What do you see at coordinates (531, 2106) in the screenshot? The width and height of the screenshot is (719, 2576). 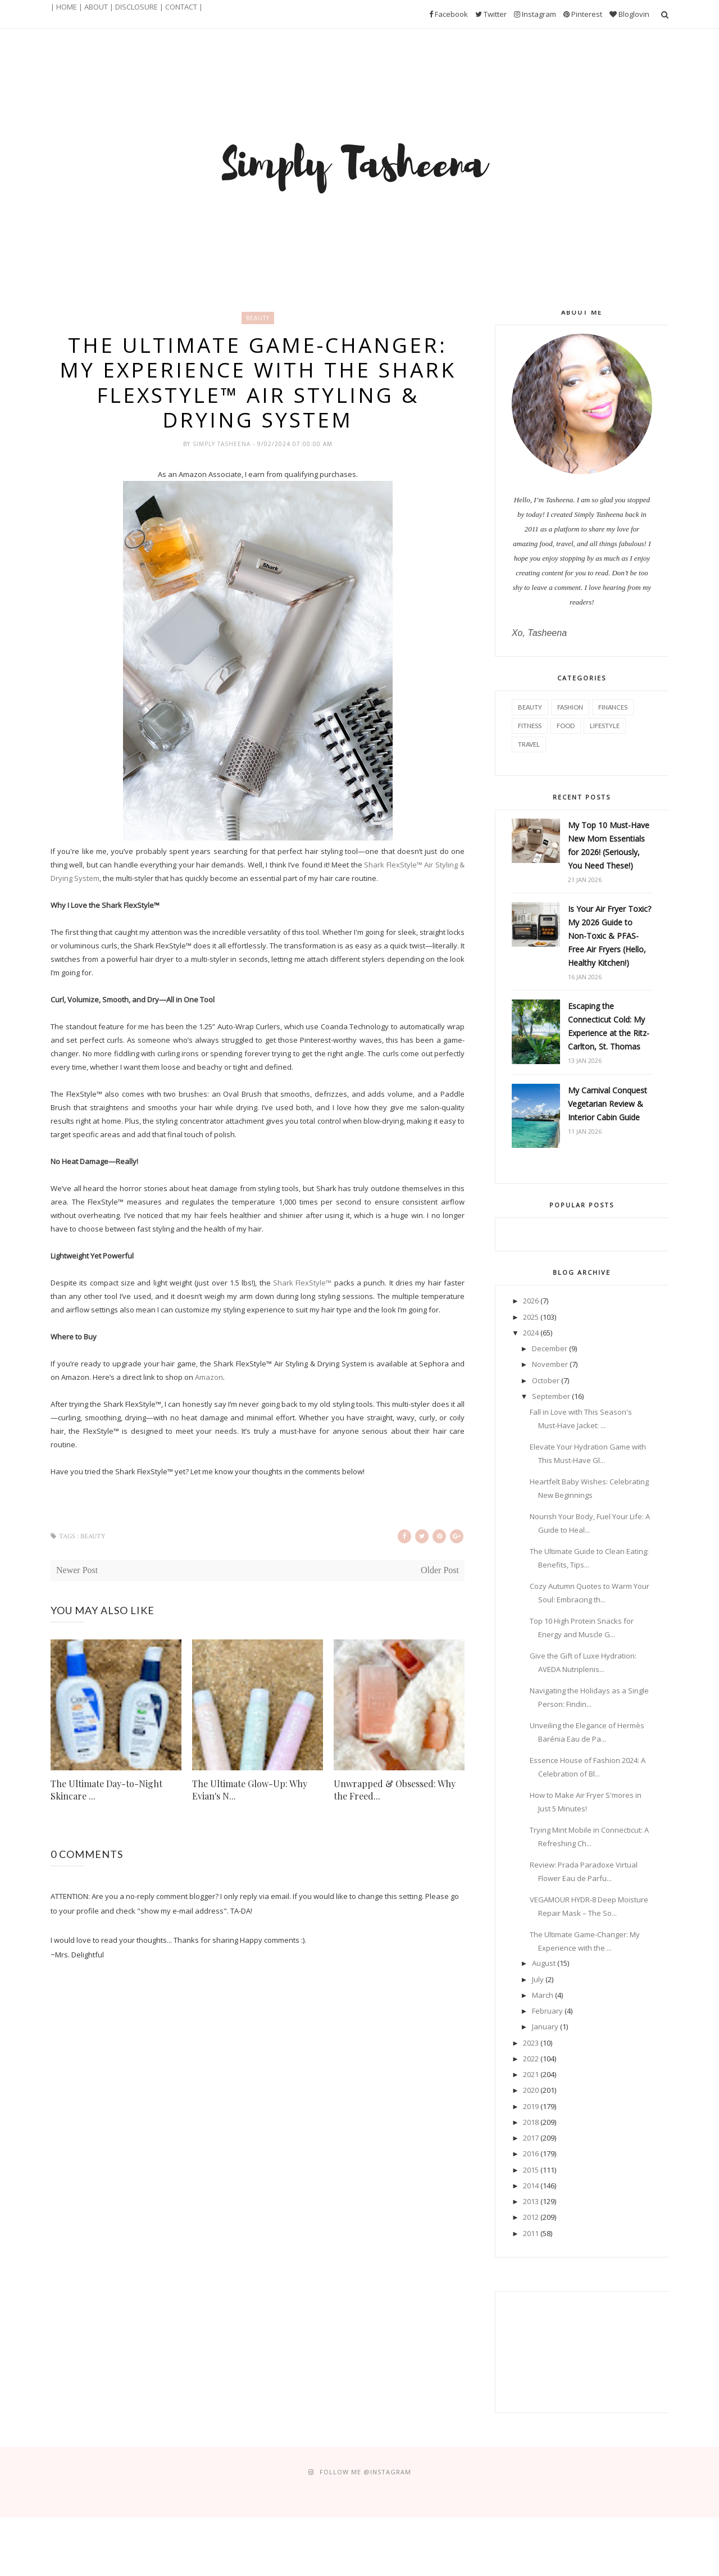 I see `2019` at bounding box center [531, 2106].